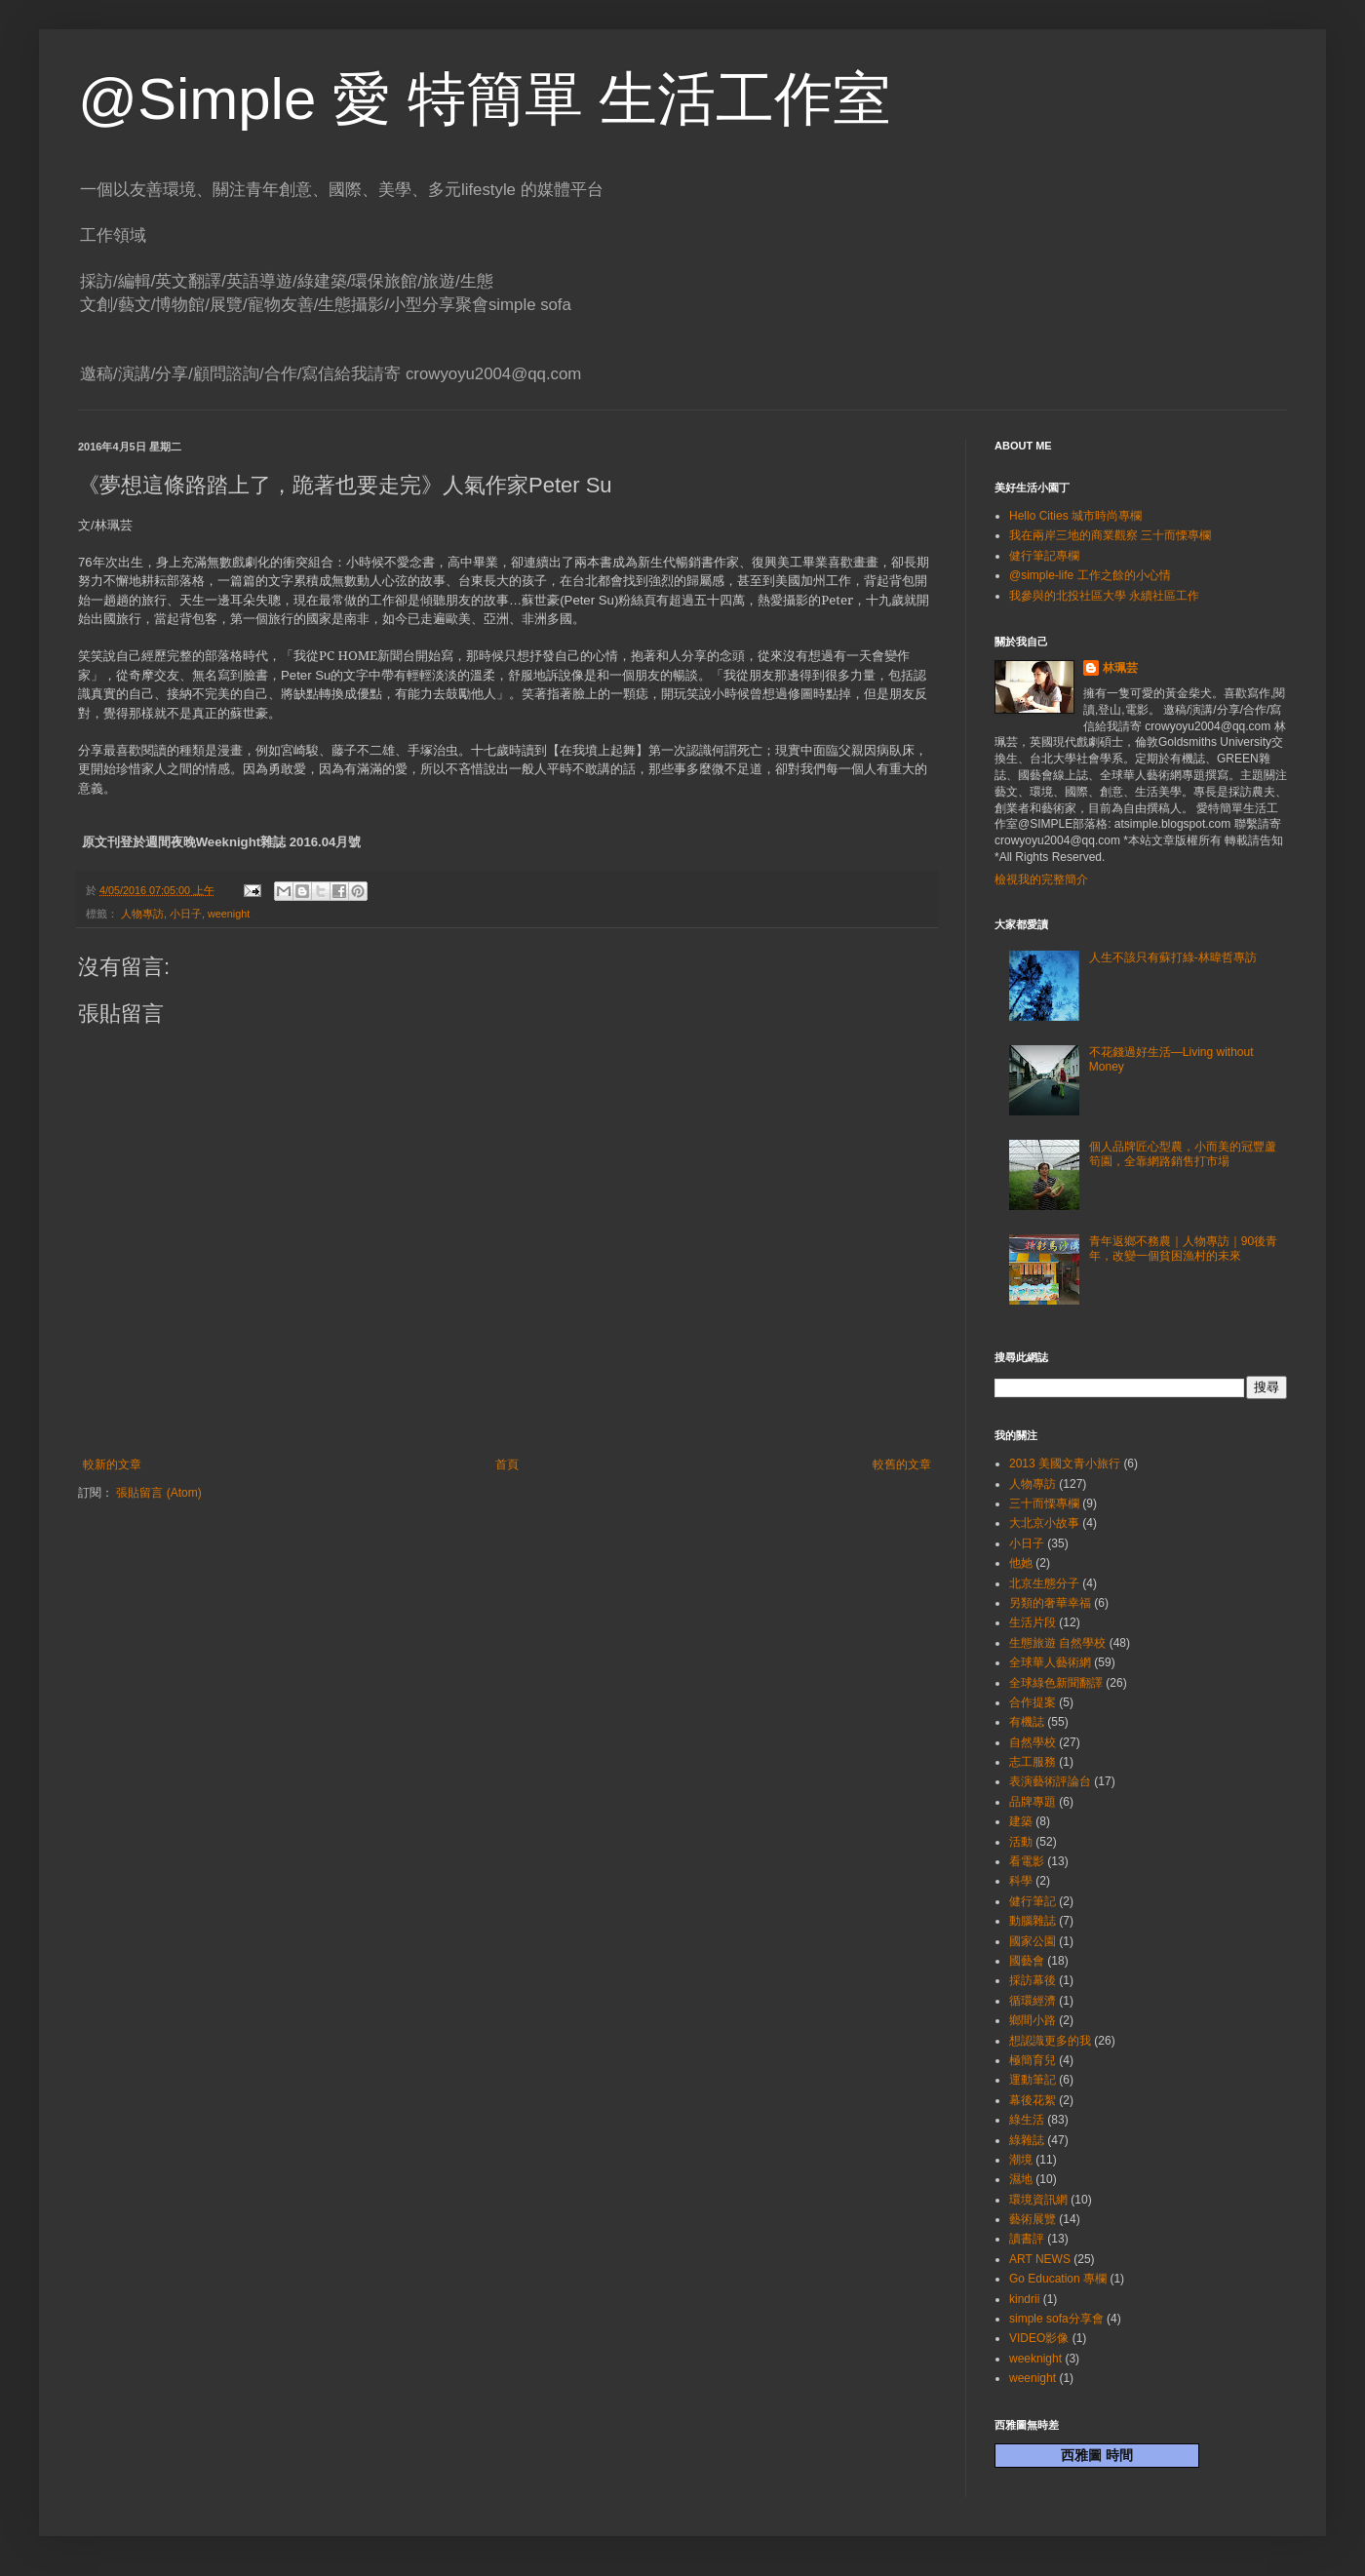 The height and width of the screenshot is (2576, 1365). I want to click on 三十而慄專欄, so click(1044, 1503).